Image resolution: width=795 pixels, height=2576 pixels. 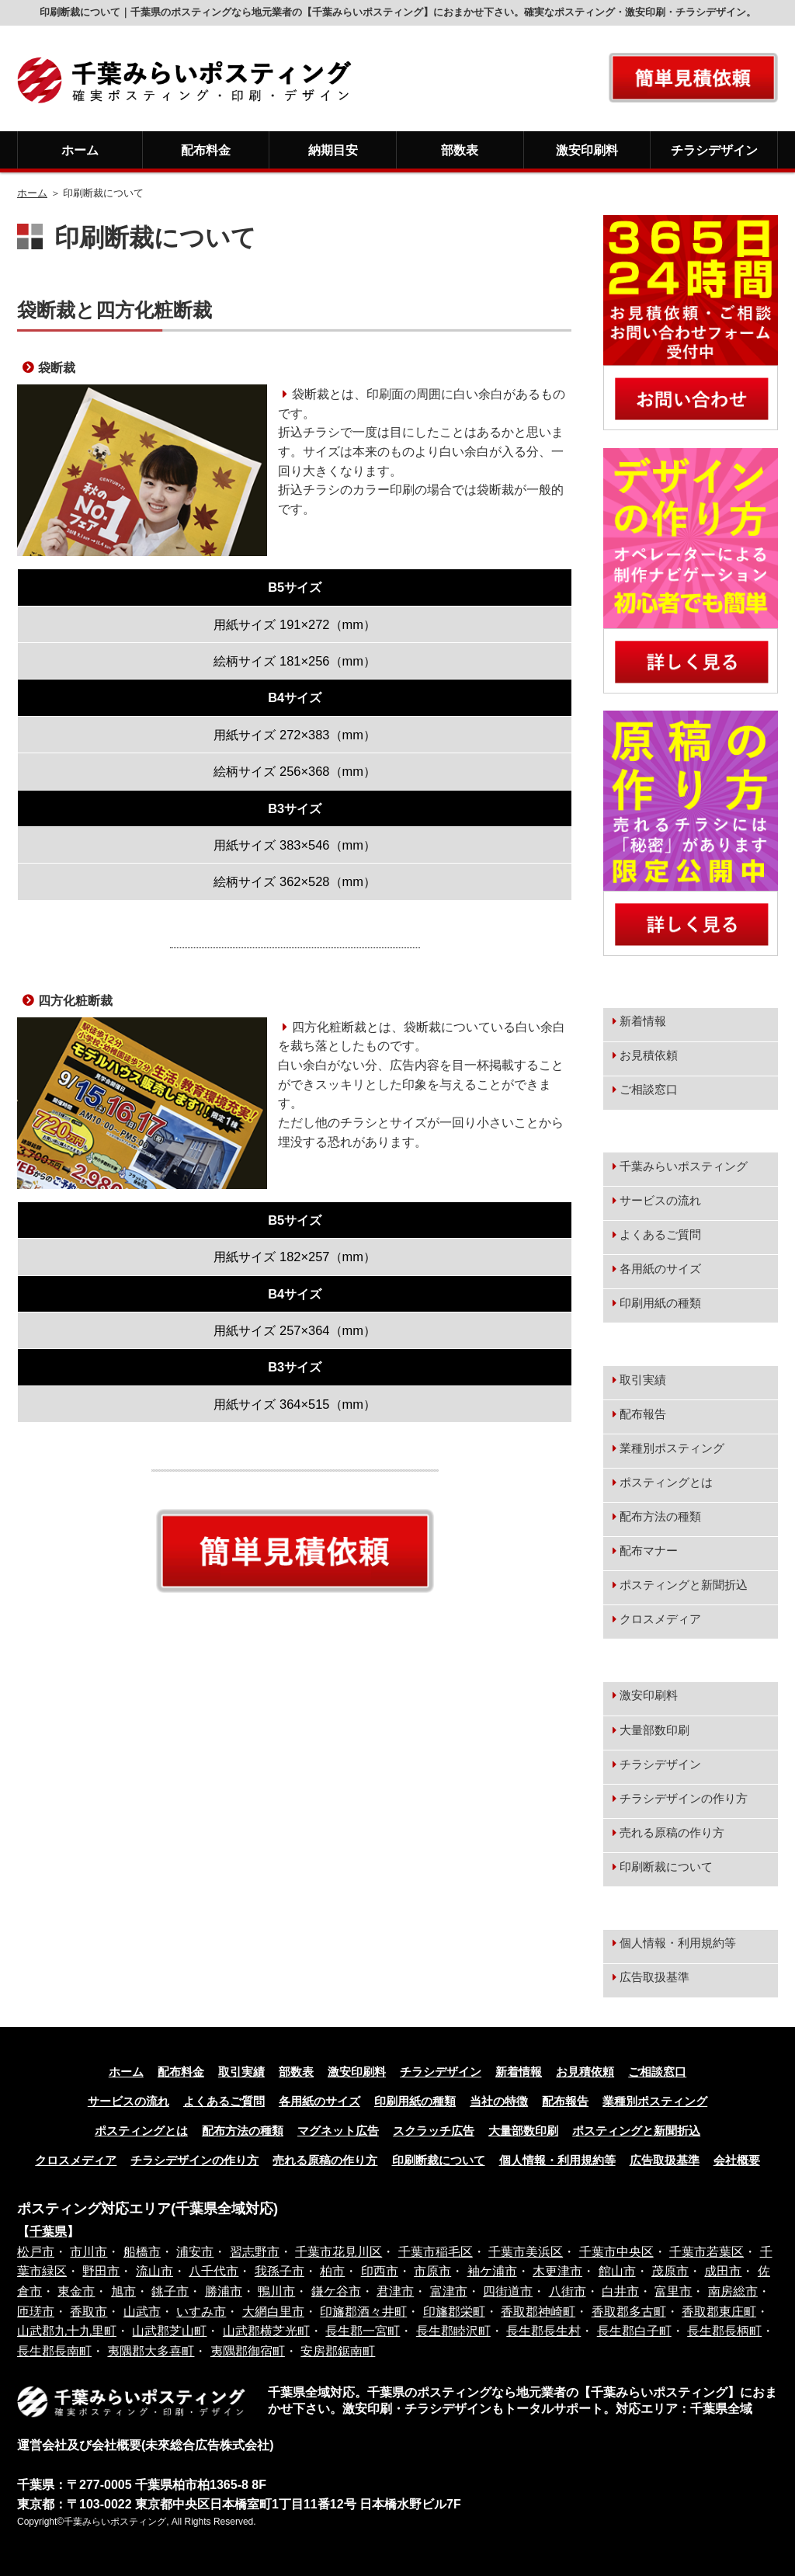 What do you see at coordinates (54, 2351) in the screenshot?
I see `長生郡長南町` at bounding box center [54, 2351].